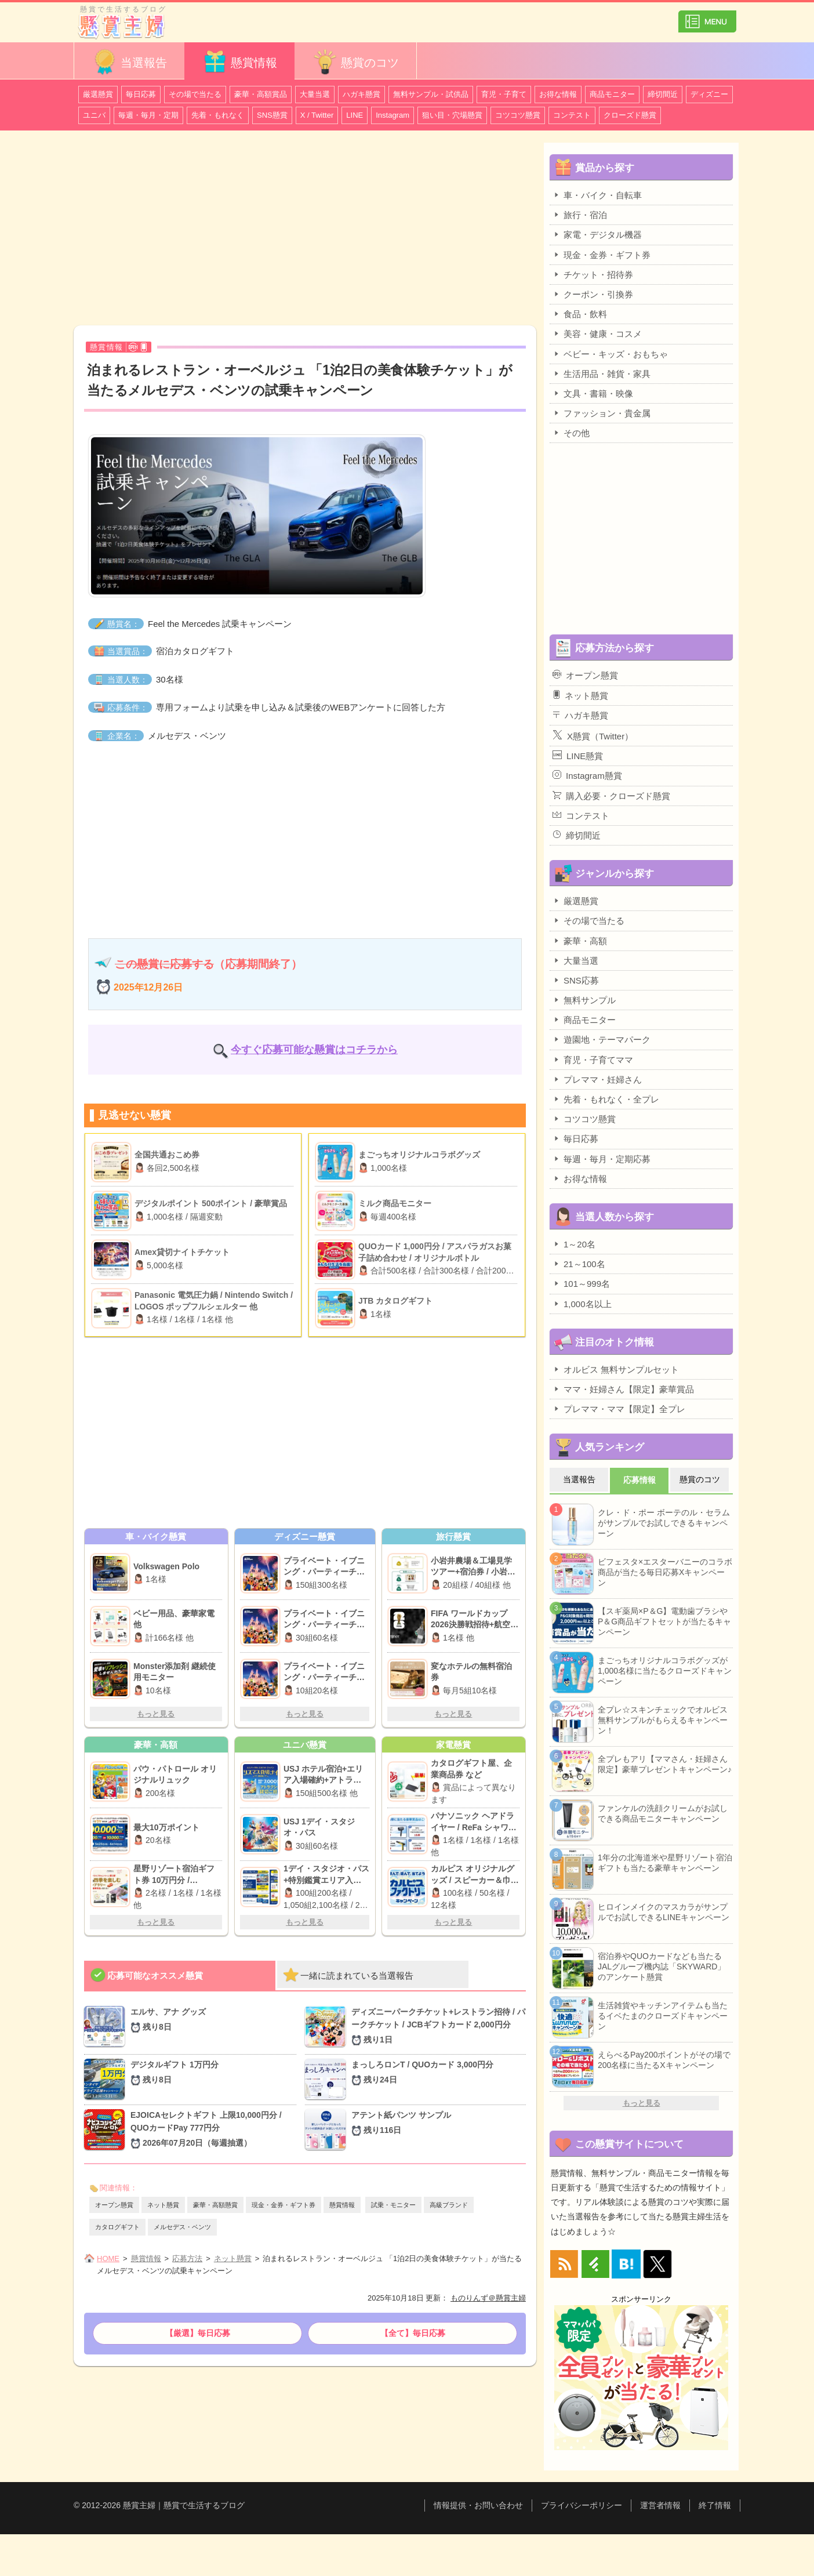 This screenshot has height=2576, width=814. Describe the element at coordinates (584, 1000) in the screenshot. I see `無料サンプル` at that location.